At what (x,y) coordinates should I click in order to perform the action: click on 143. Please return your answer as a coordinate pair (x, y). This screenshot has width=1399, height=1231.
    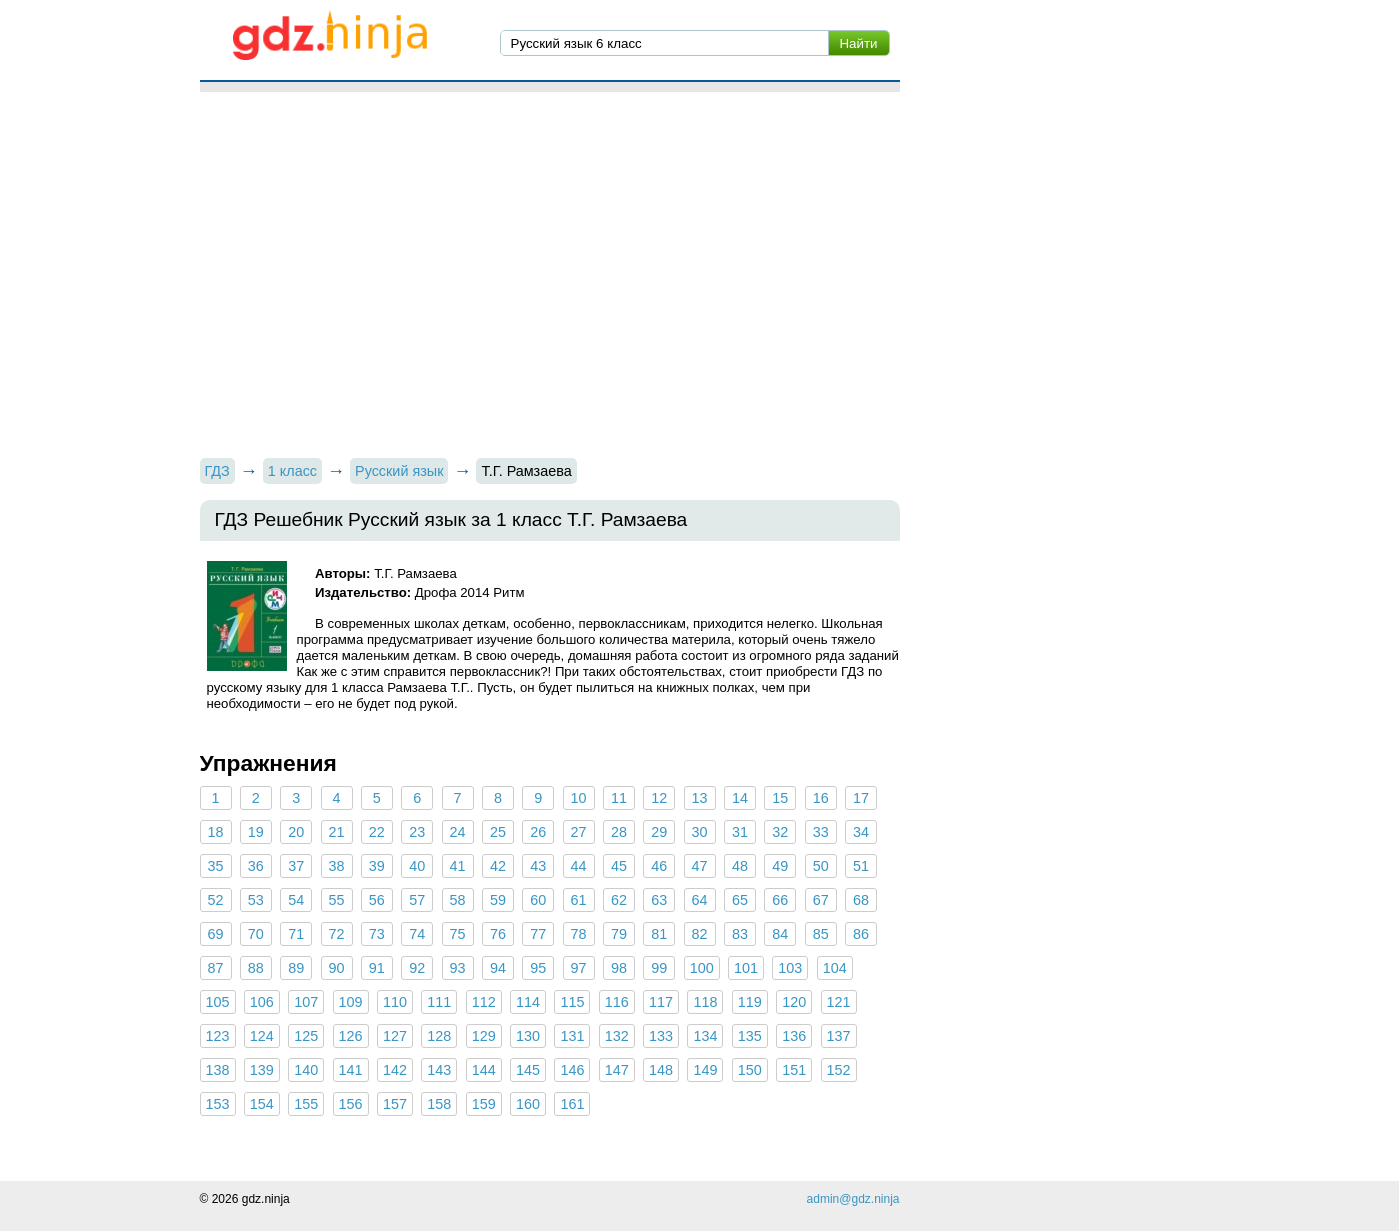
    Looking at the image, I should click on (439, 1070).